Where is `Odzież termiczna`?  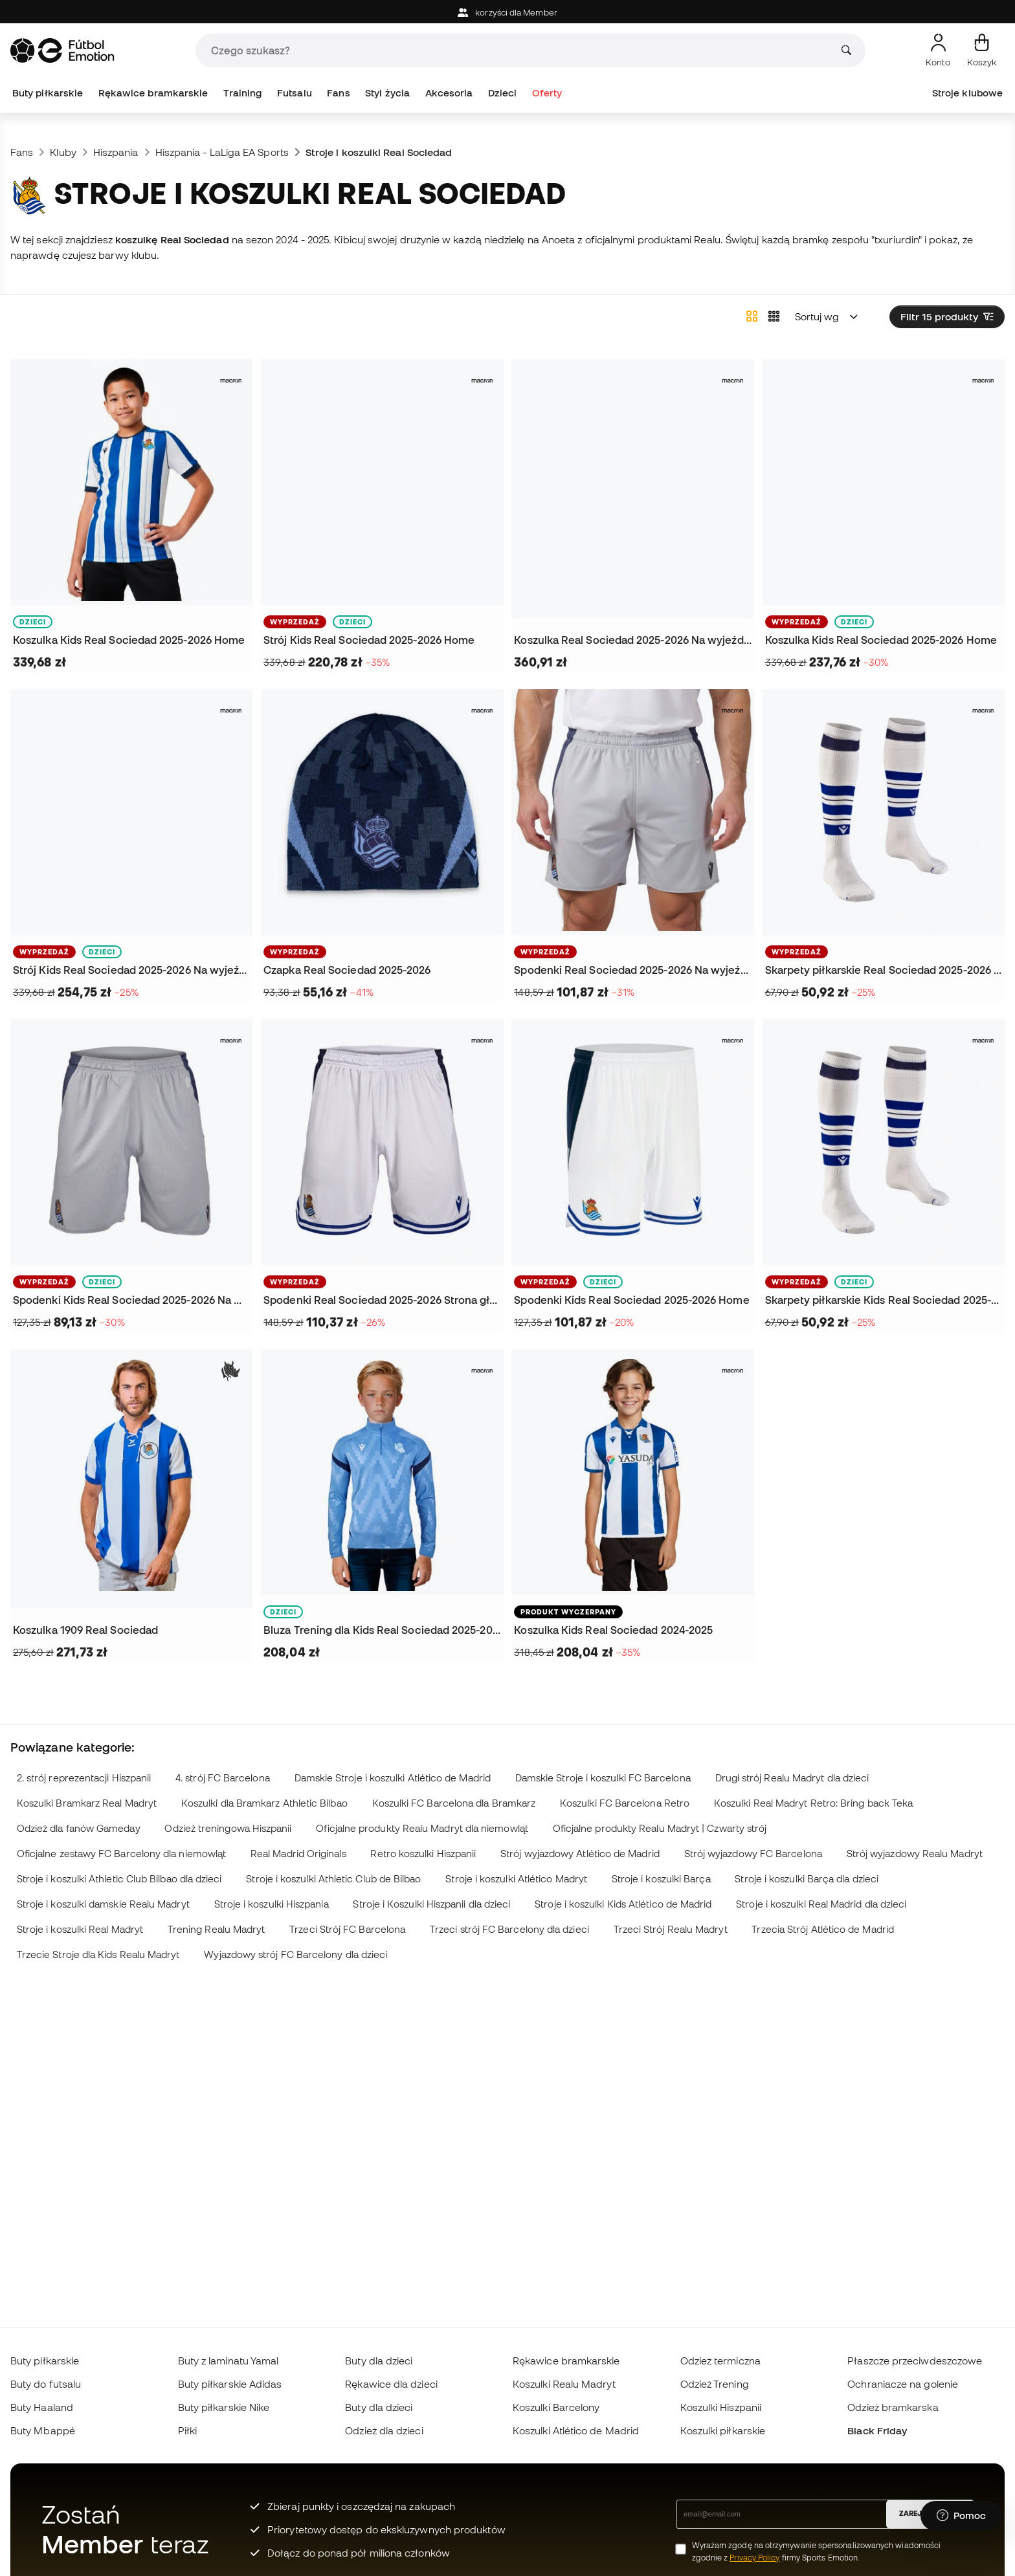 Odzież termiczna is located at coordinates (720, 2360).